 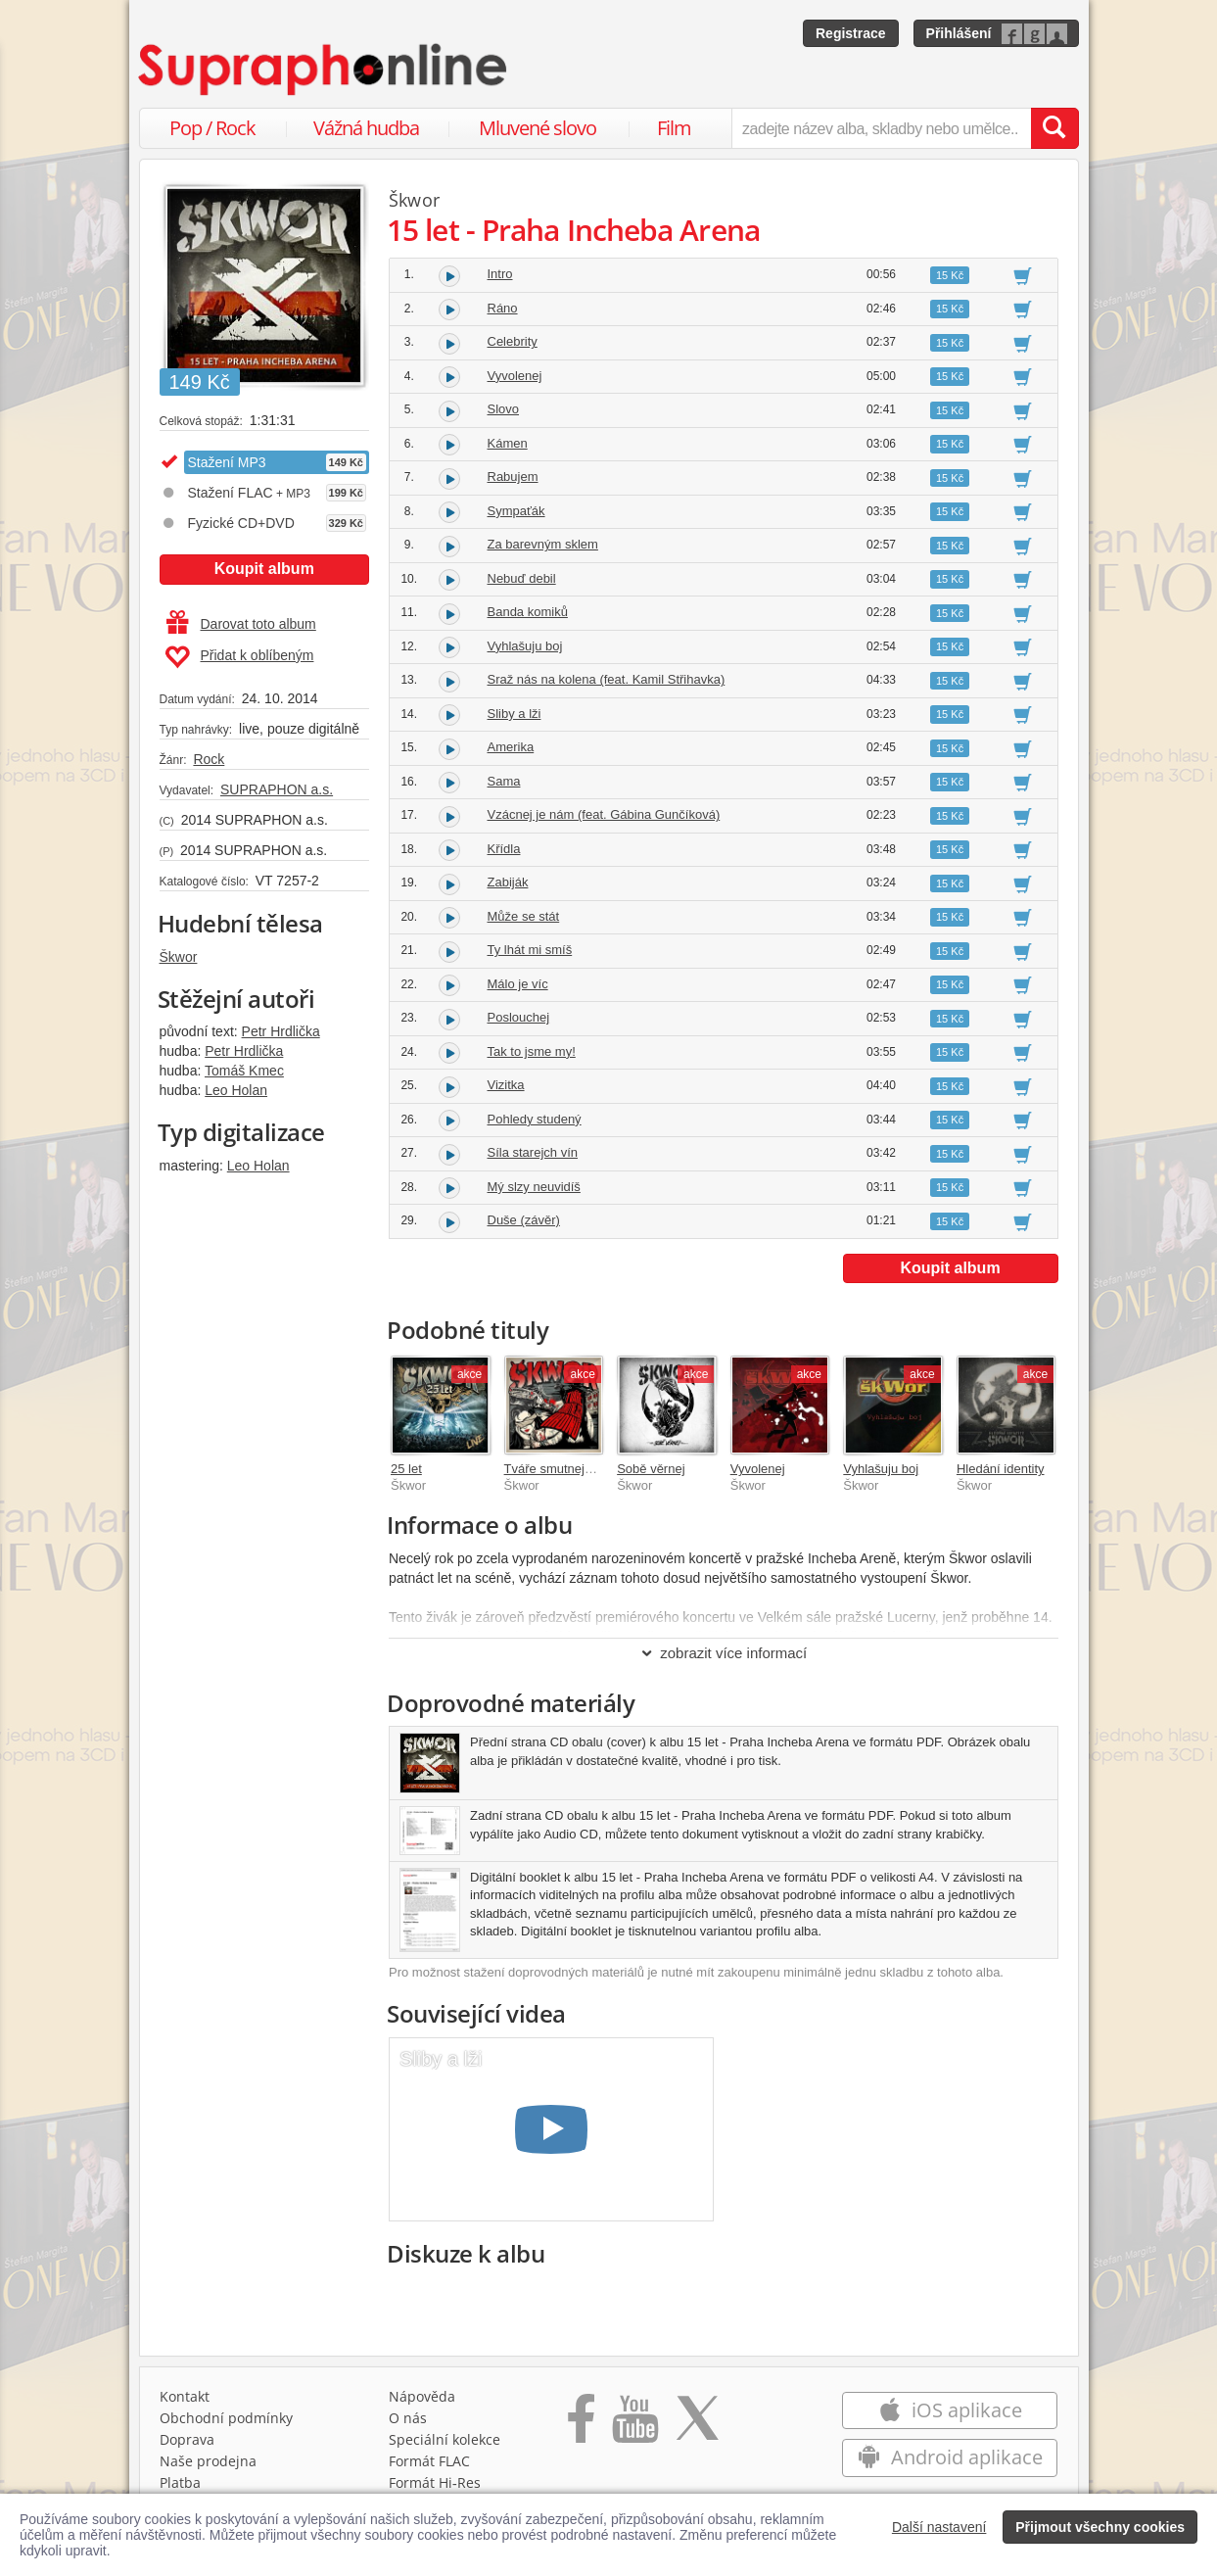 What do you see at coordinates (1100, 2527) in the screenshot?
I see `Přijmout všechny cookies` at bounding box center [1100, 2527].